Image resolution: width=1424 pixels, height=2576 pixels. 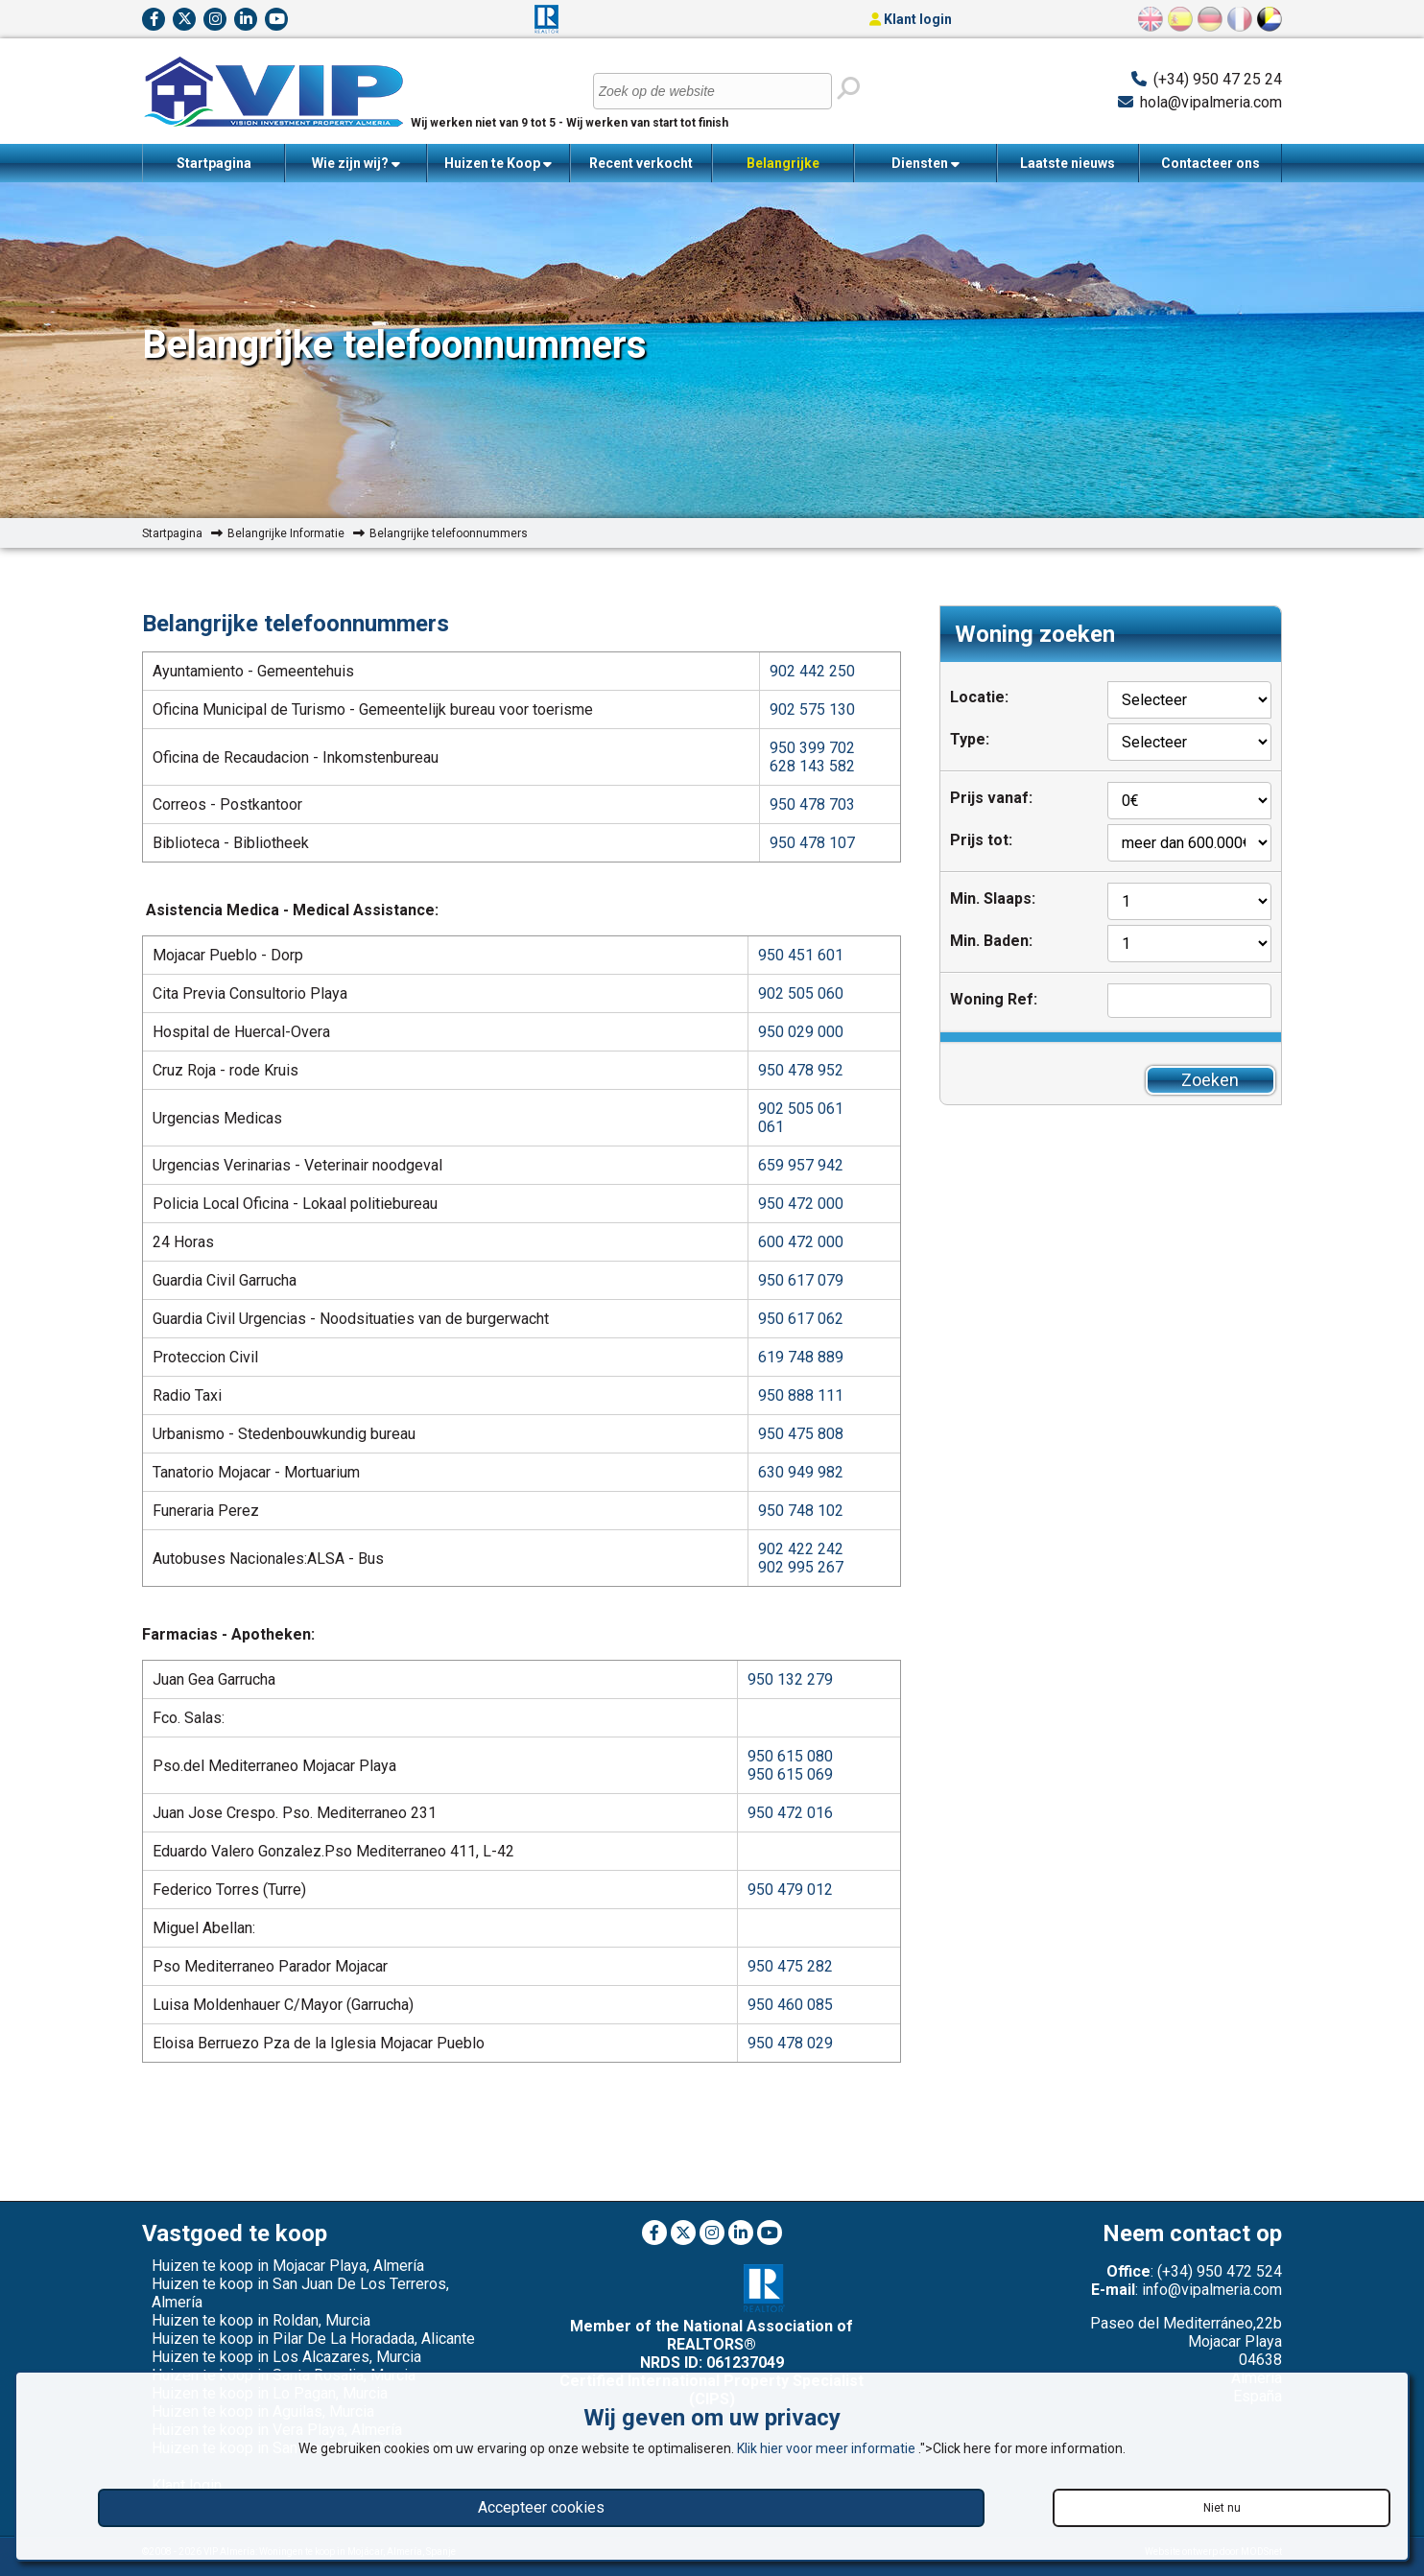 I want to click on 950 029 000, so click(x=800, y=1032).